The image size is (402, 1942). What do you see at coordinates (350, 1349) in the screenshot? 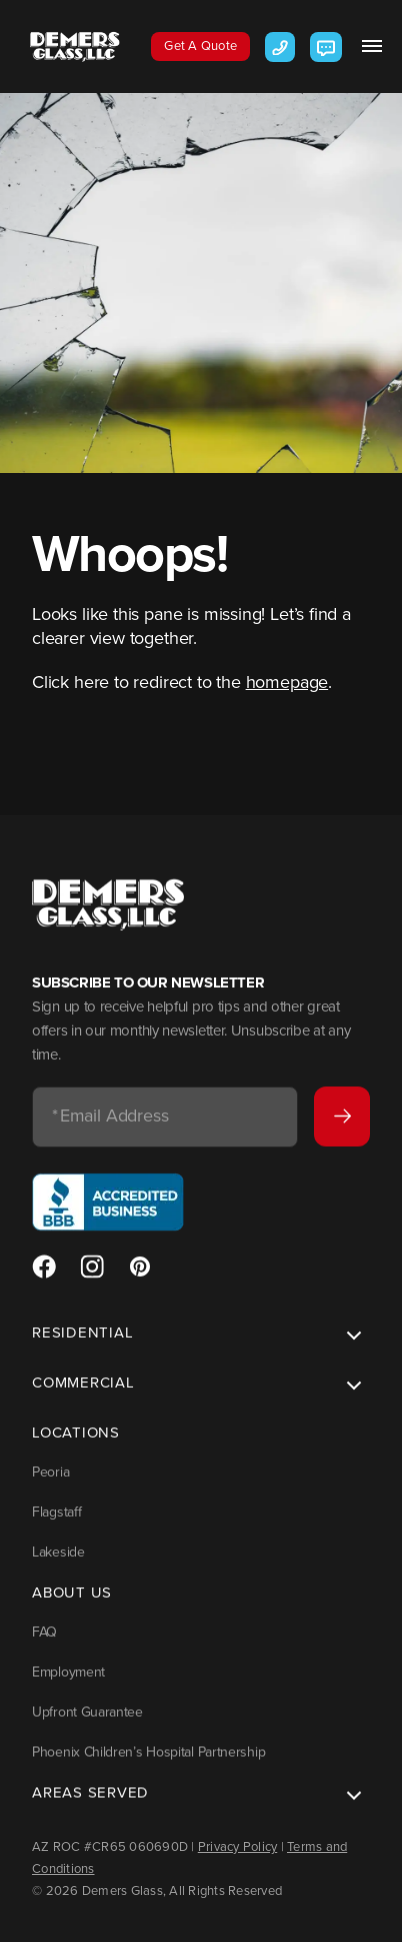
I see `Toggle [button]` at bounding box center [350, 1349].